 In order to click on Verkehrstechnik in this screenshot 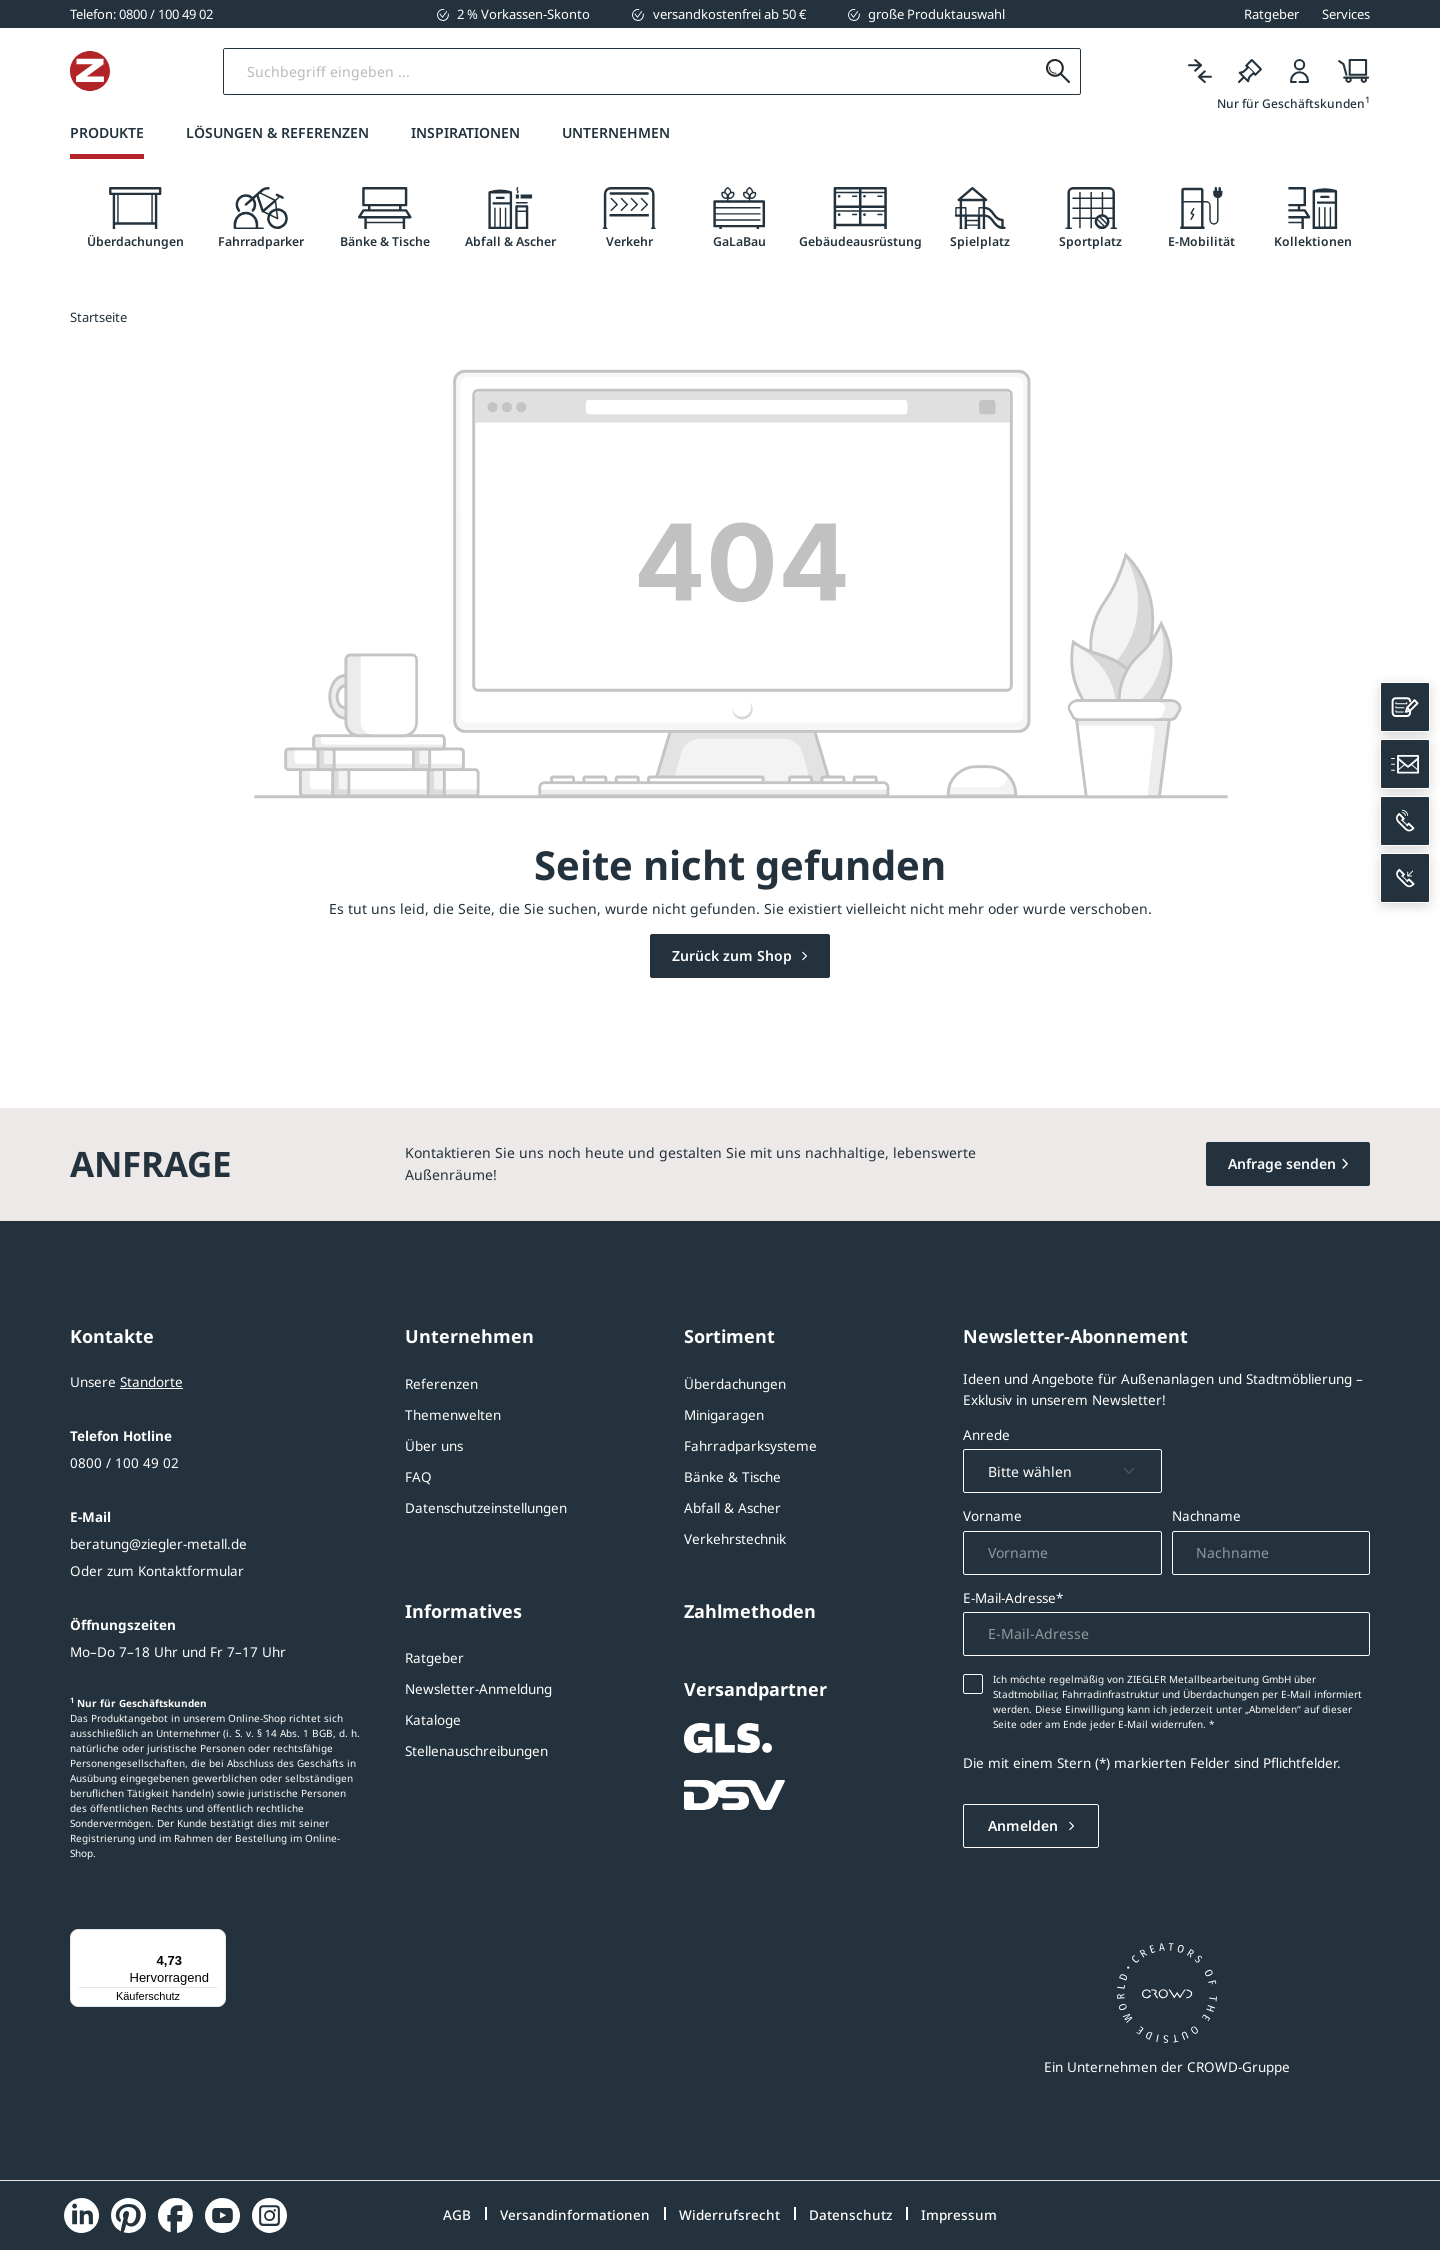, I will do `click(735, 1539)`.